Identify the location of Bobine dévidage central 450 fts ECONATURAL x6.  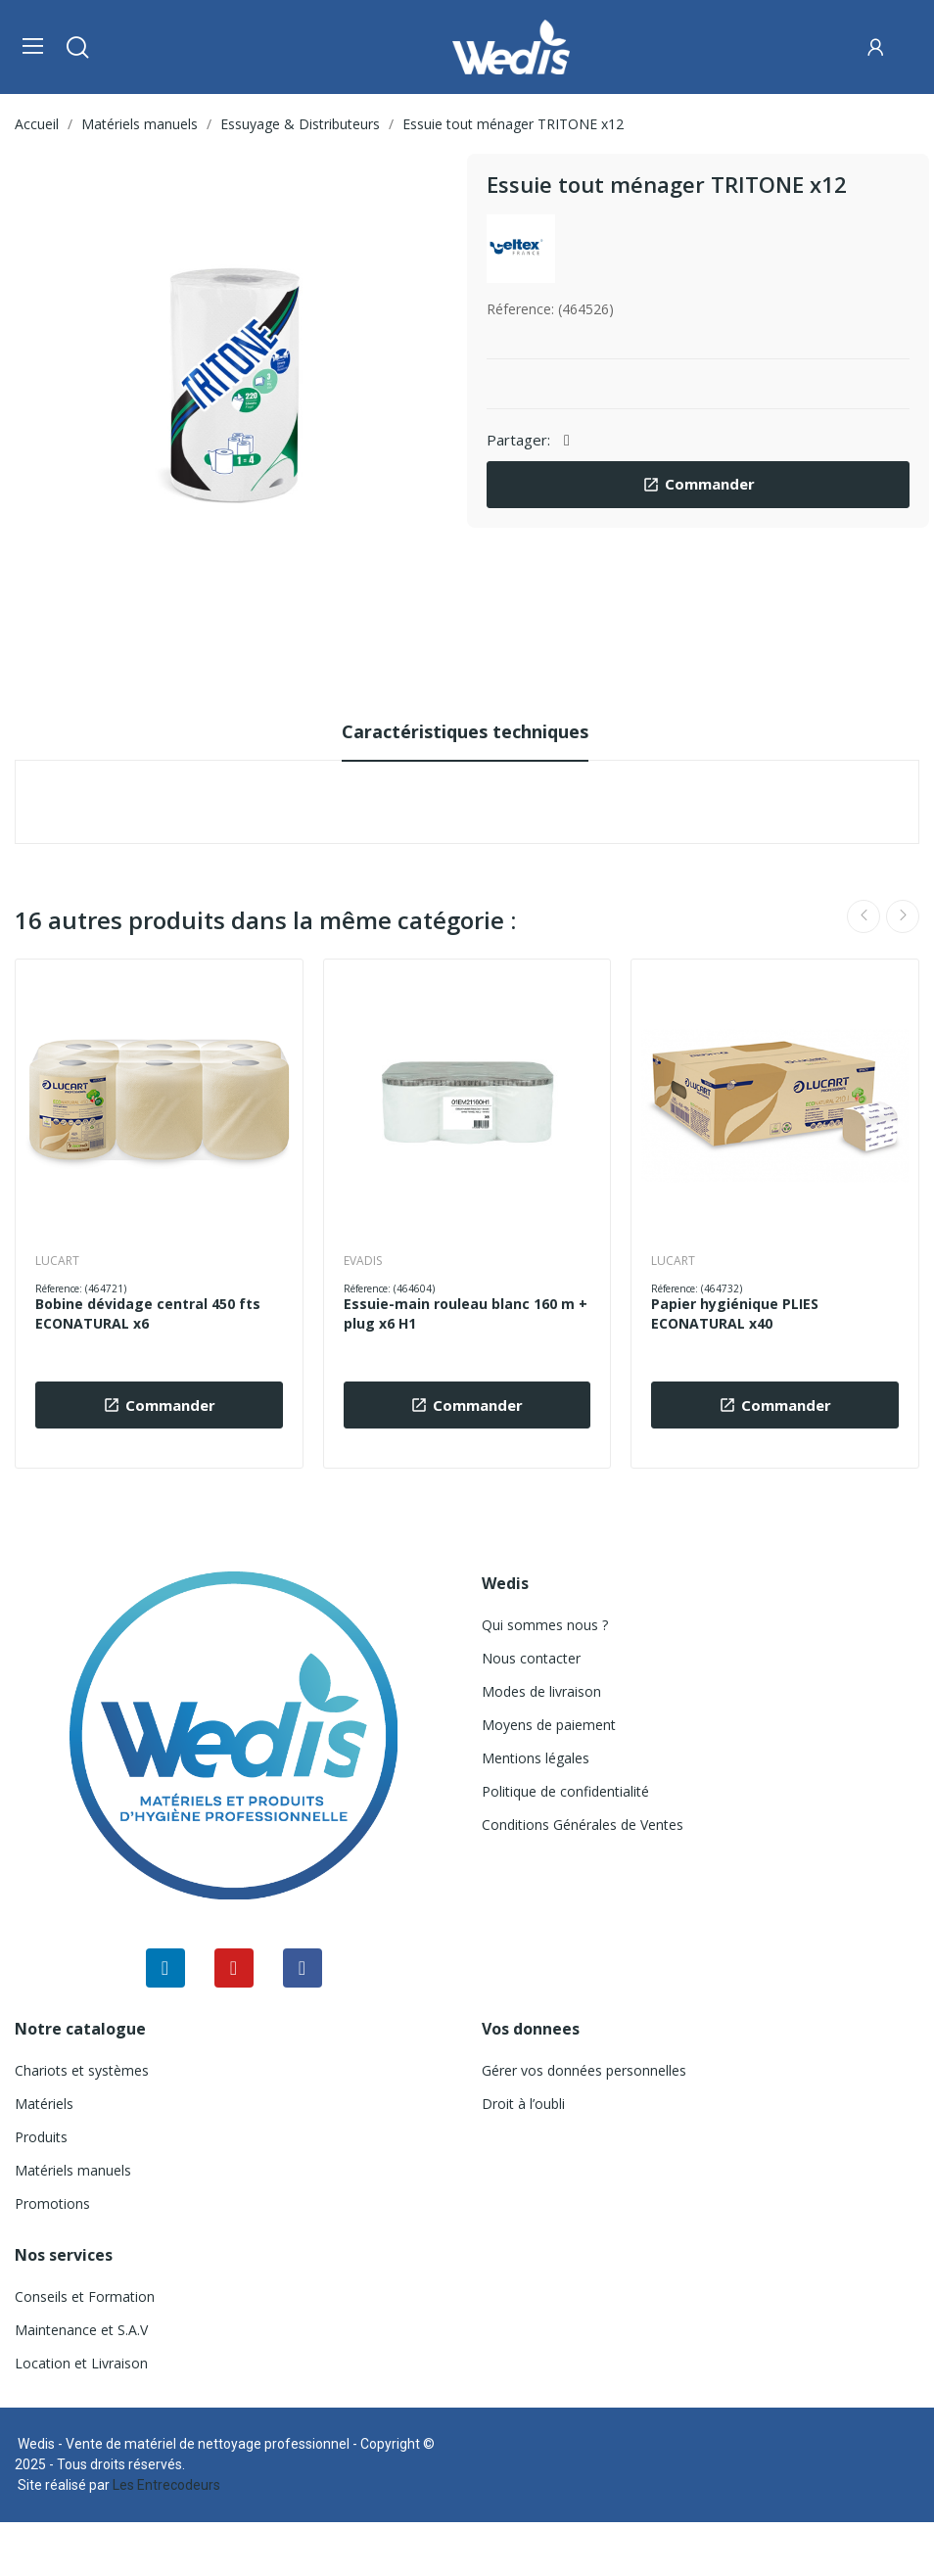
(147, 1313).